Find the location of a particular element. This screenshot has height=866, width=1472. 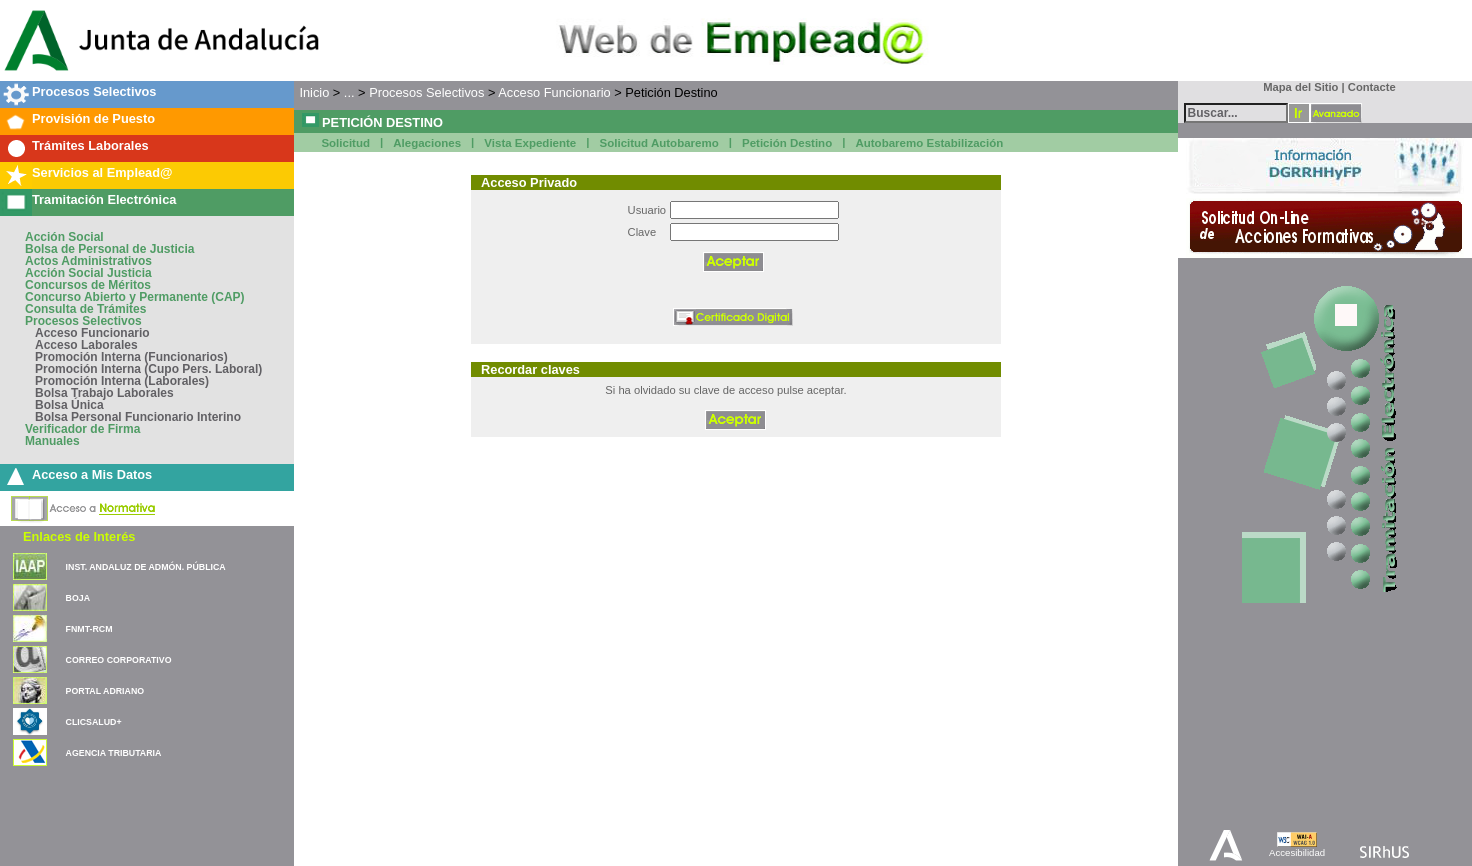

... is located at coordinates (349, 92).